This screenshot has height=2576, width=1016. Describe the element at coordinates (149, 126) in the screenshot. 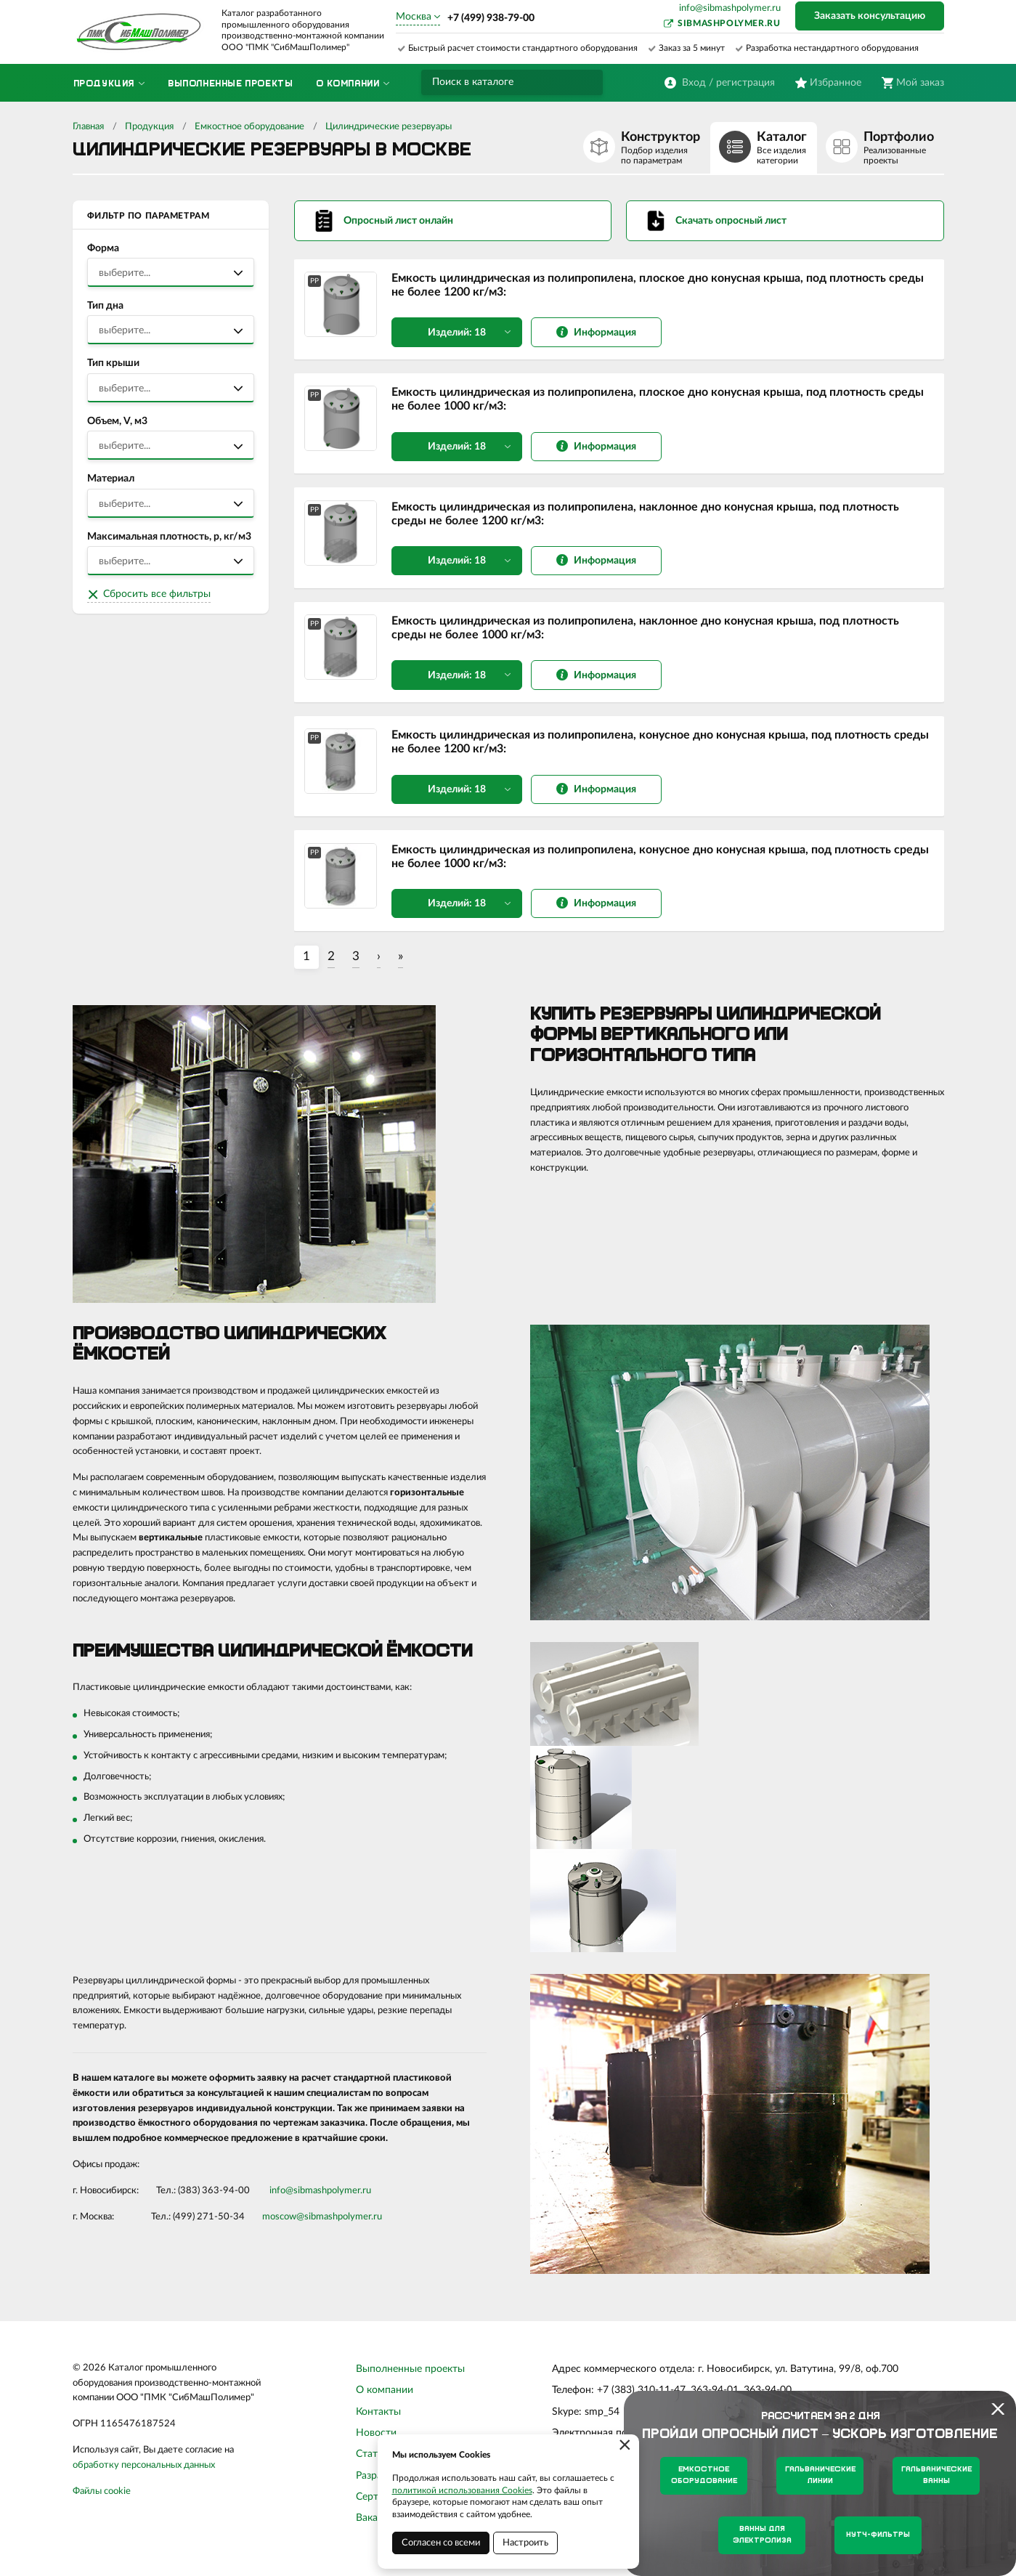

I see `Продукция` at that location.